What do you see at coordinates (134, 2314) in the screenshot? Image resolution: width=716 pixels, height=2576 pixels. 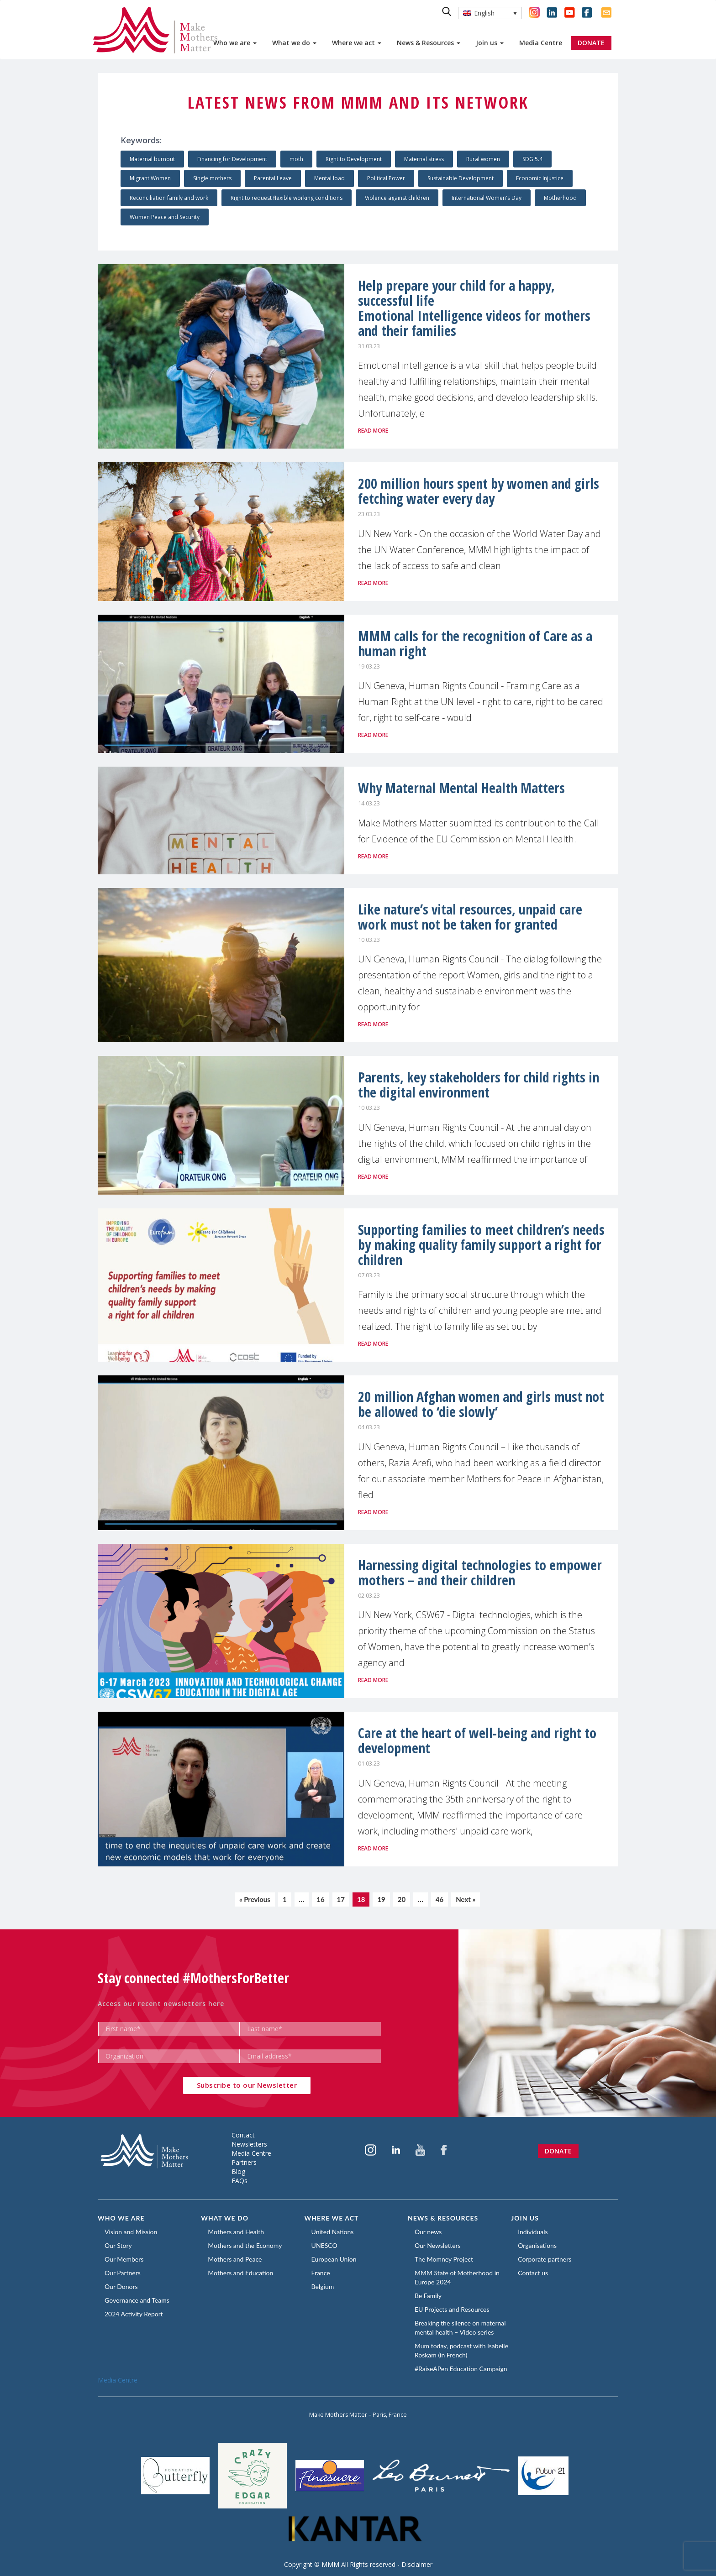 I see `2024 Activity Report` at bounding box center [134, 2314].